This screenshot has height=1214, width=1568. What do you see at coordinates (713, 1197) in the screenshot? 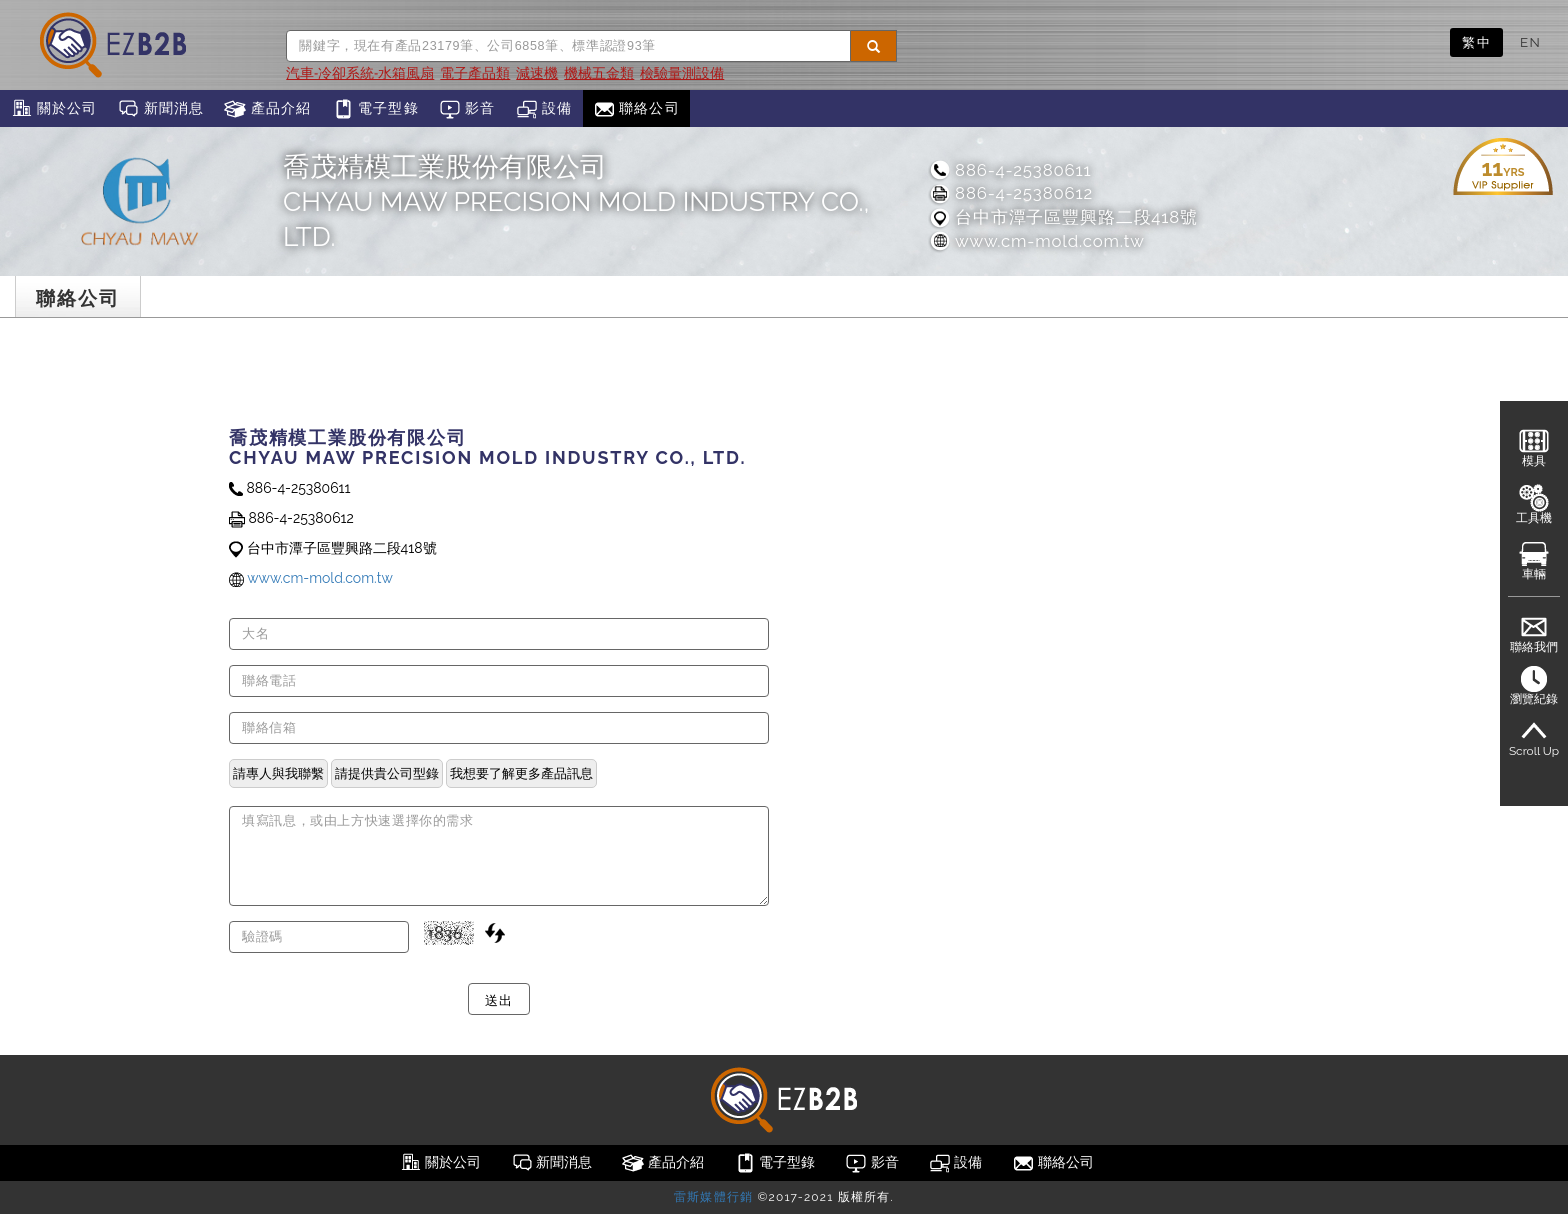
I see `雷斯媒體行銷` at bounding box center [713, 1197].